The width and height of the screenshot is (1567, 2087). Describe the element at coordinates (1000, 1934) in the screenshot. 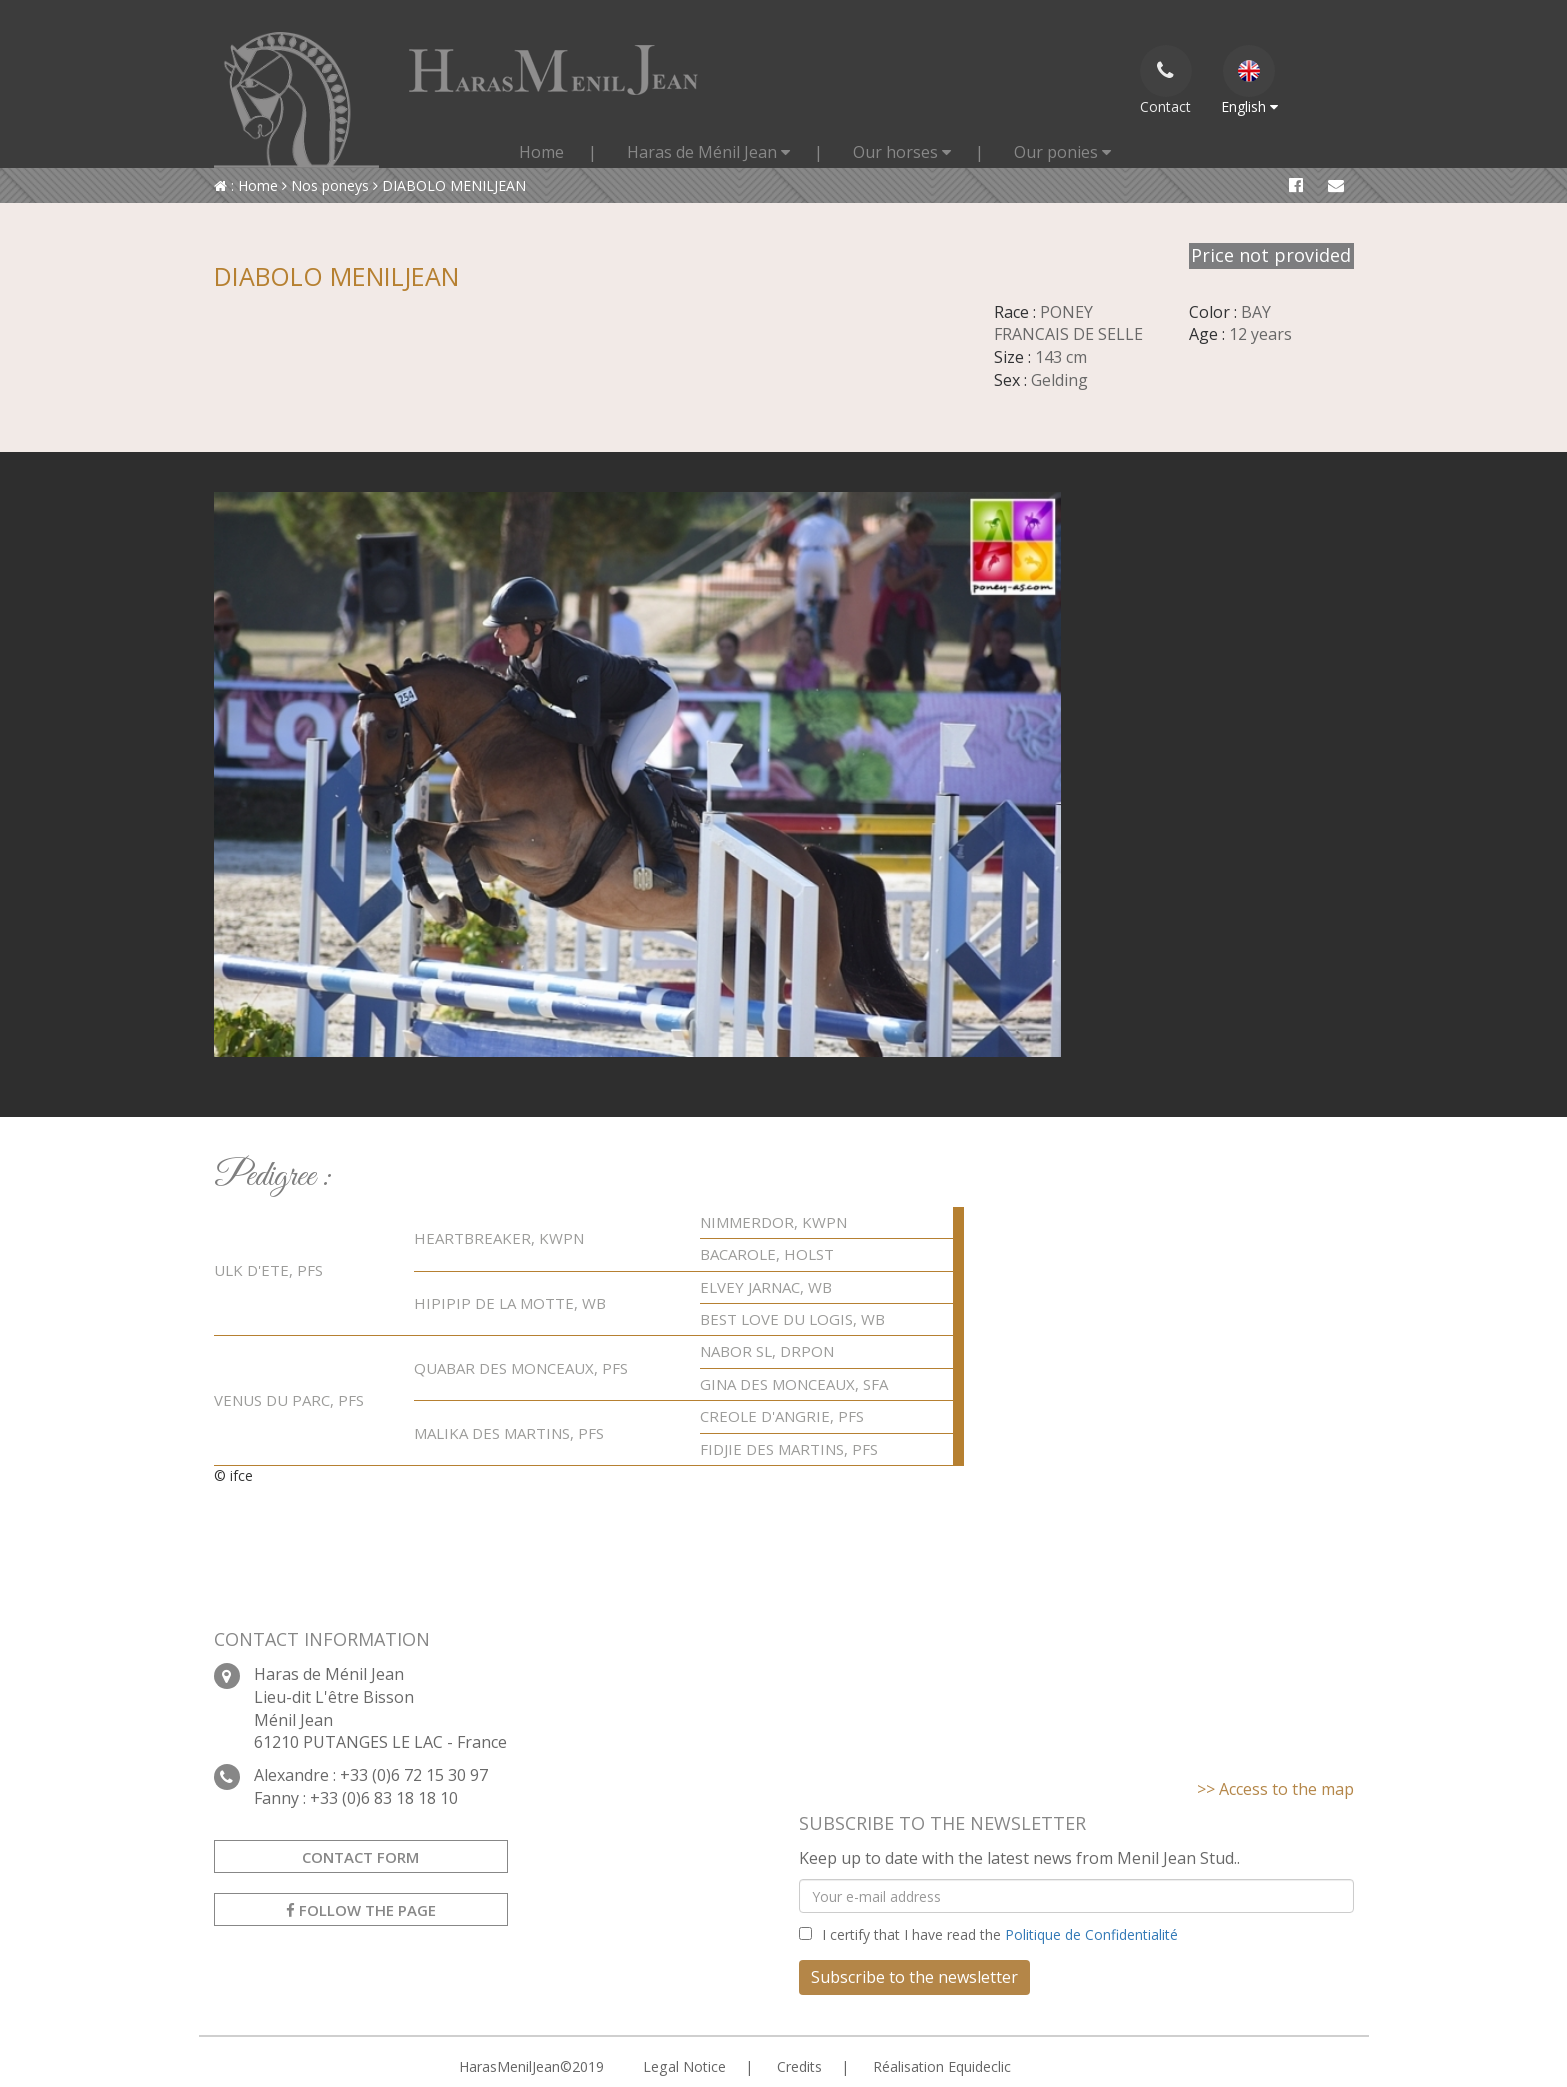

I see `I certify that I have read the` at that location.